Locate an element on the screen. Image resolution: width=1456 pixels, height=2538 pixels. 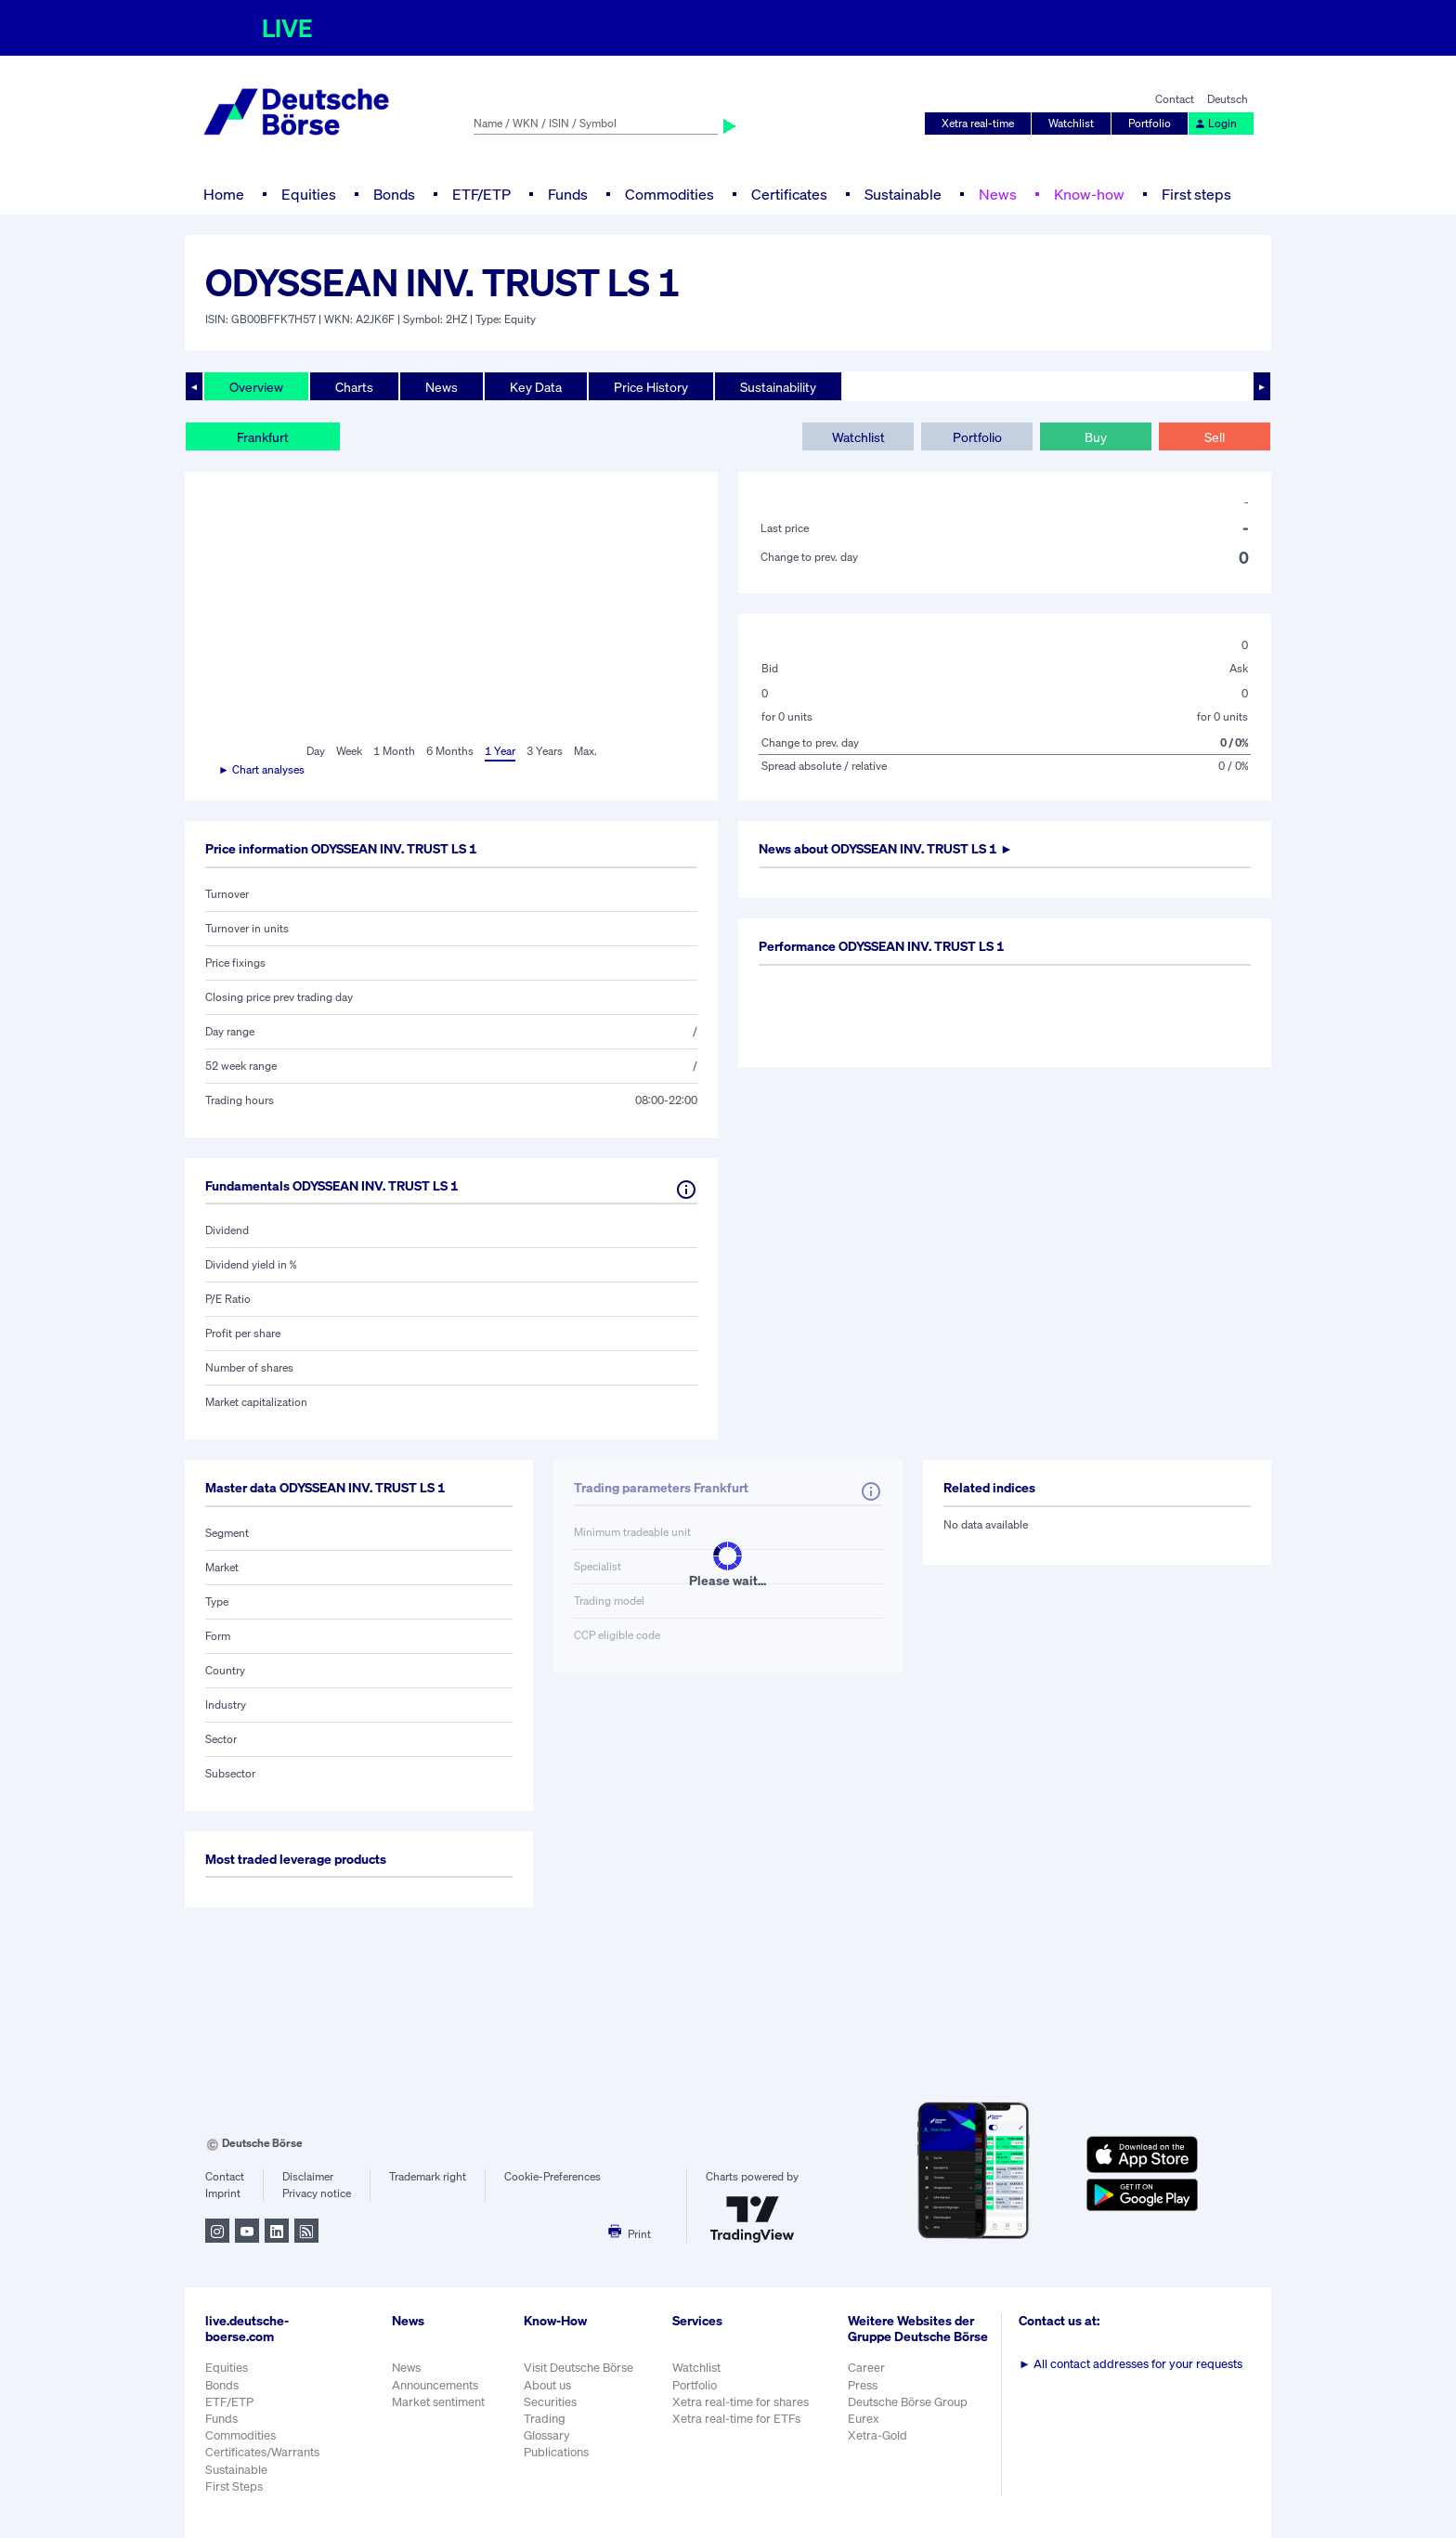
6 Months is located at coordinates (450, 751).